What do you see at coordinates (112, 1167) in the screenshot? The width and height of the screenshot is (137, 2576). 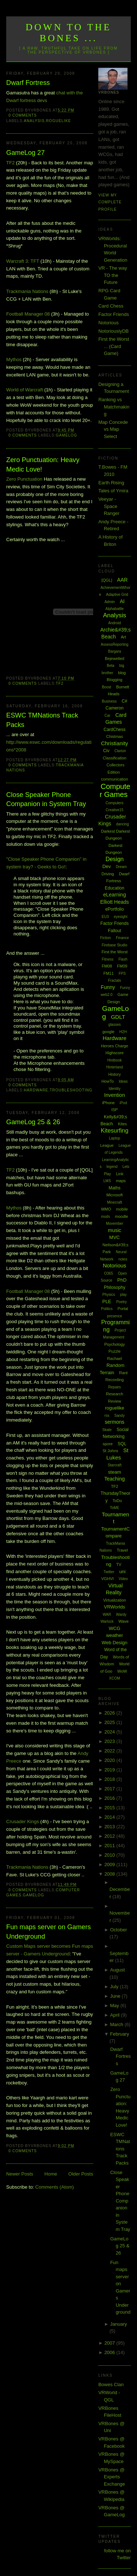 I see `legend` at bounding box center [112, 1167].